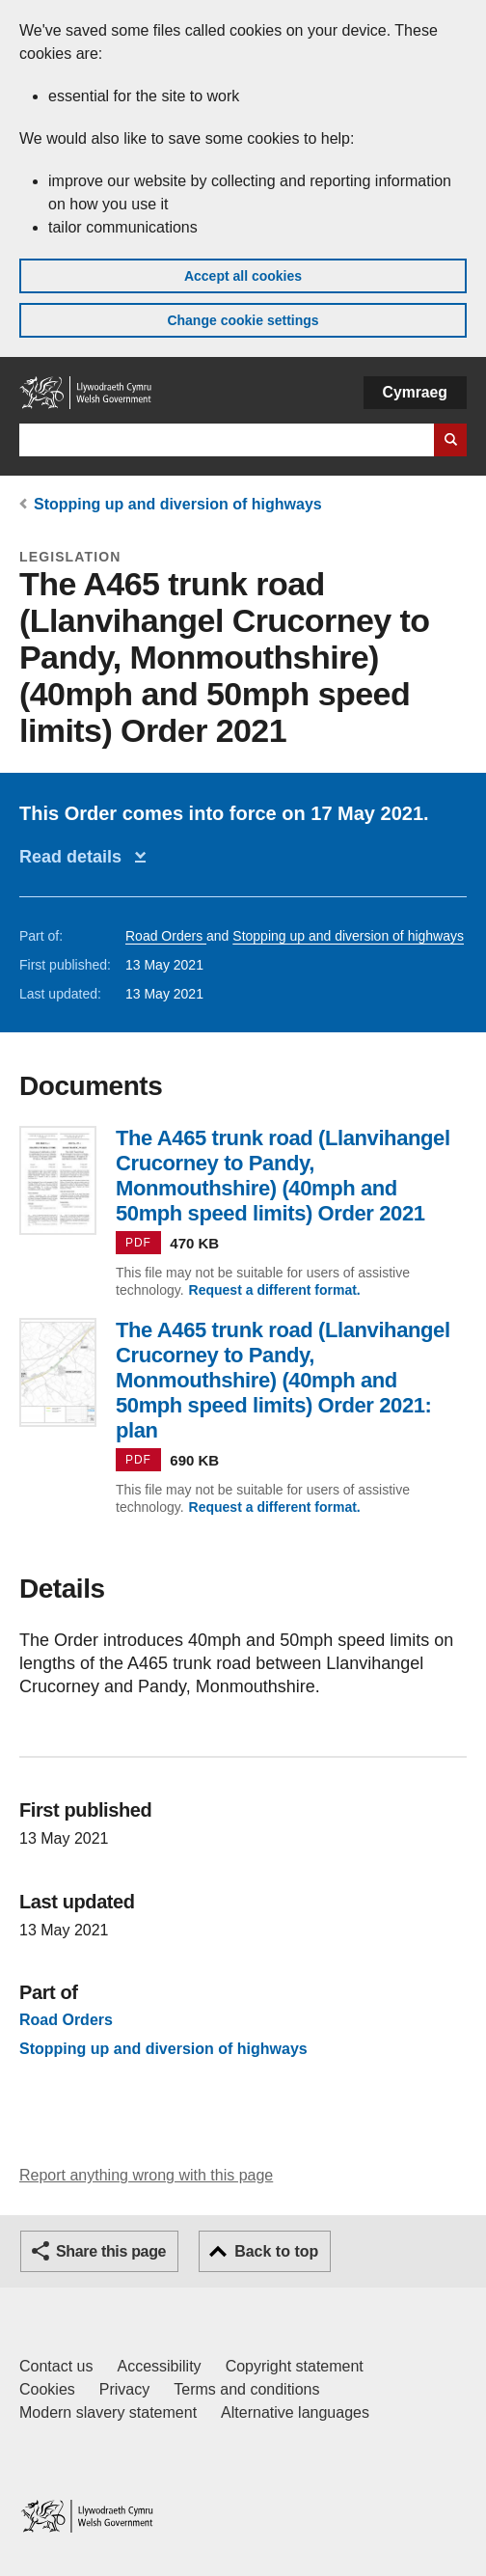 The image size is (486, 2576). What do you see at coordinates (178, 504) in the screenshot?
I see `Stopping up and diversion of highways` at bounding box center [178, 504].